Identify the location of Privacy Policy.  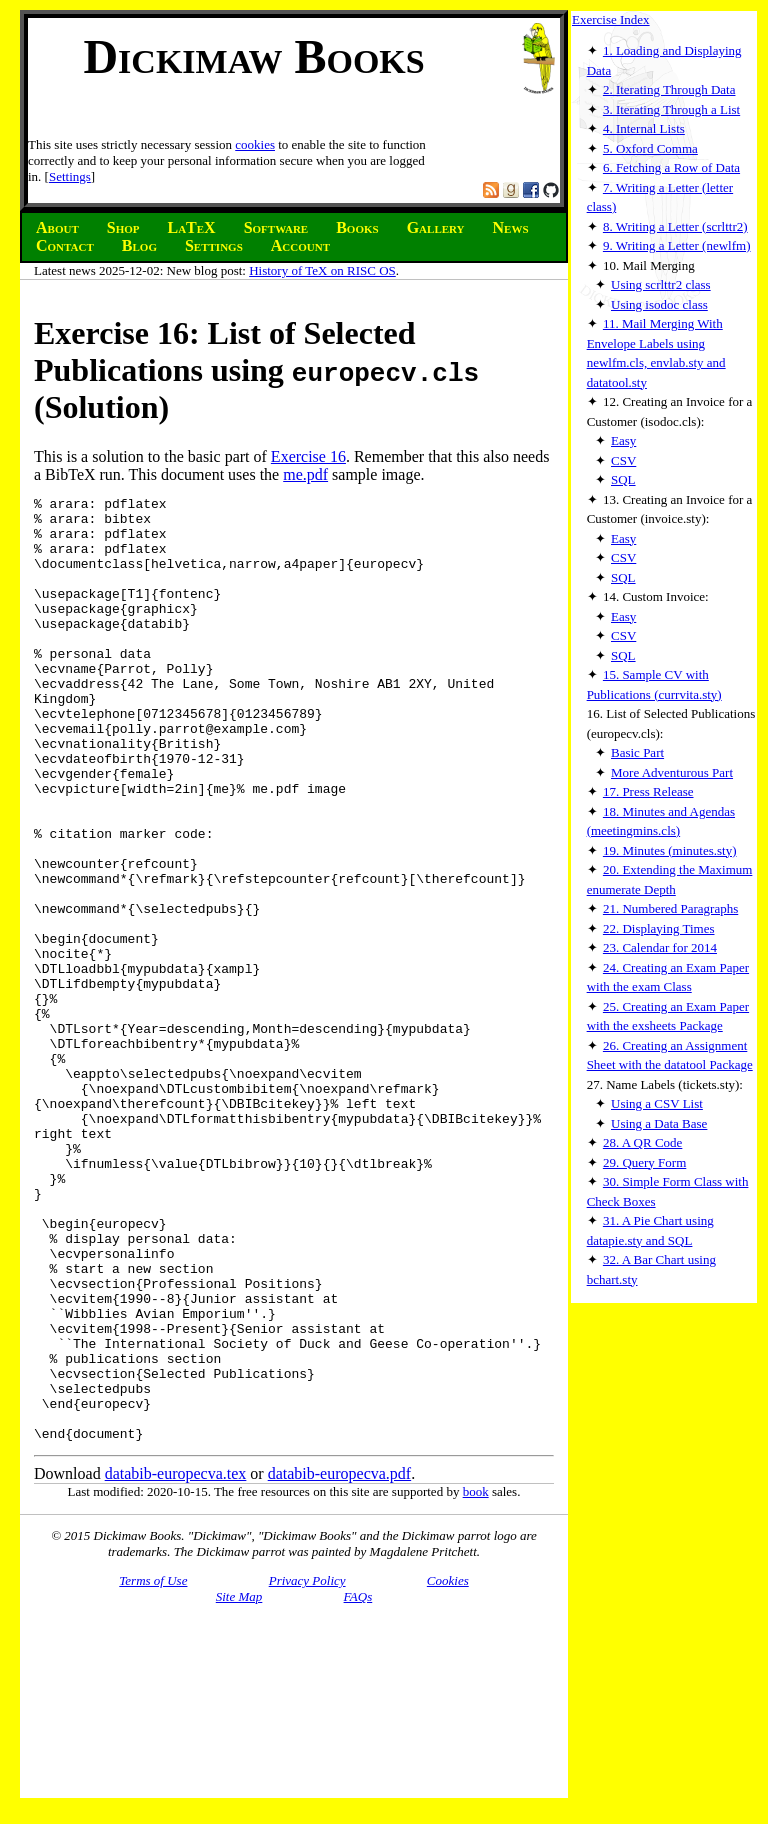
(307, 1769).